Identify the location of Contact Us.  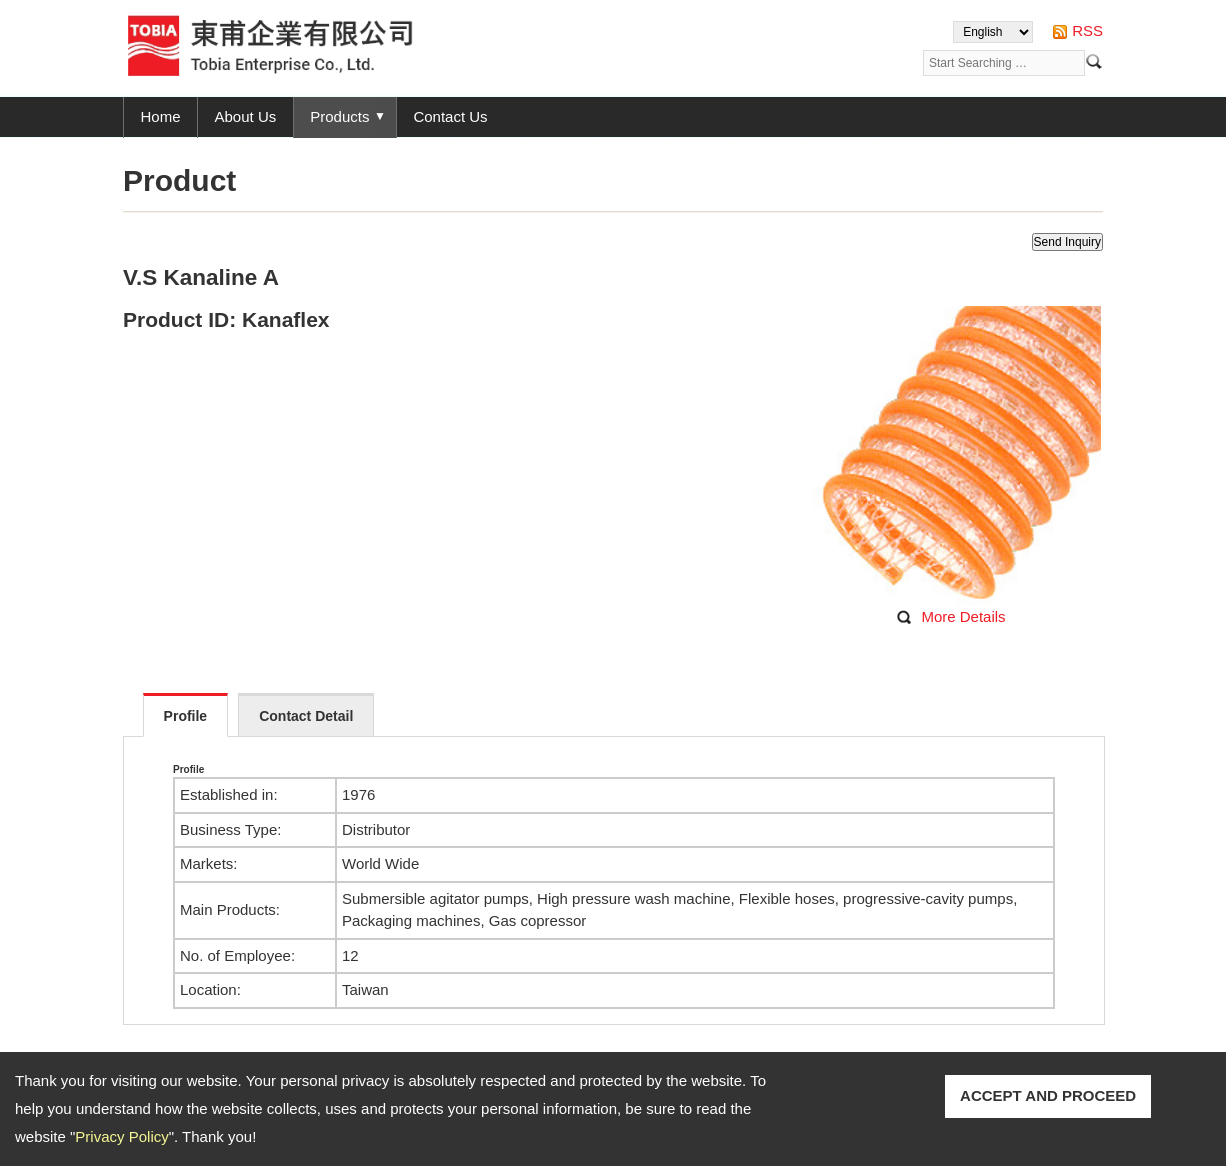
(450, 116).